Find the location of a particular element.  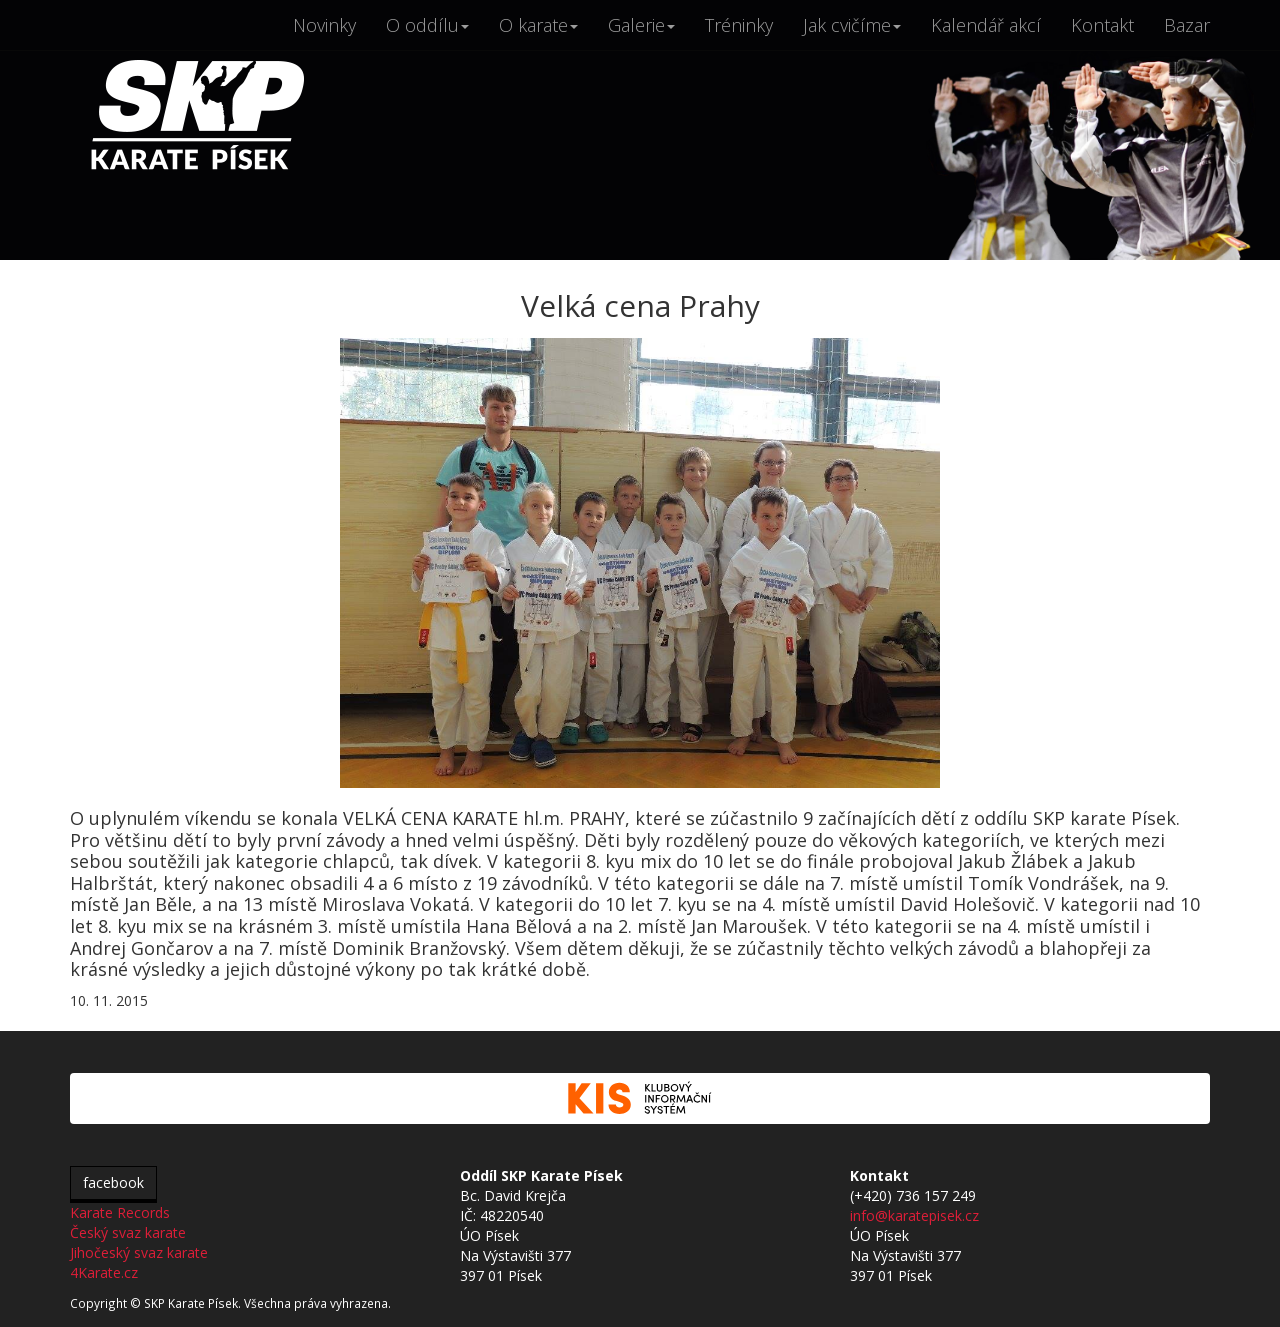

Galerie [button] is located at coordinates (641, 25).